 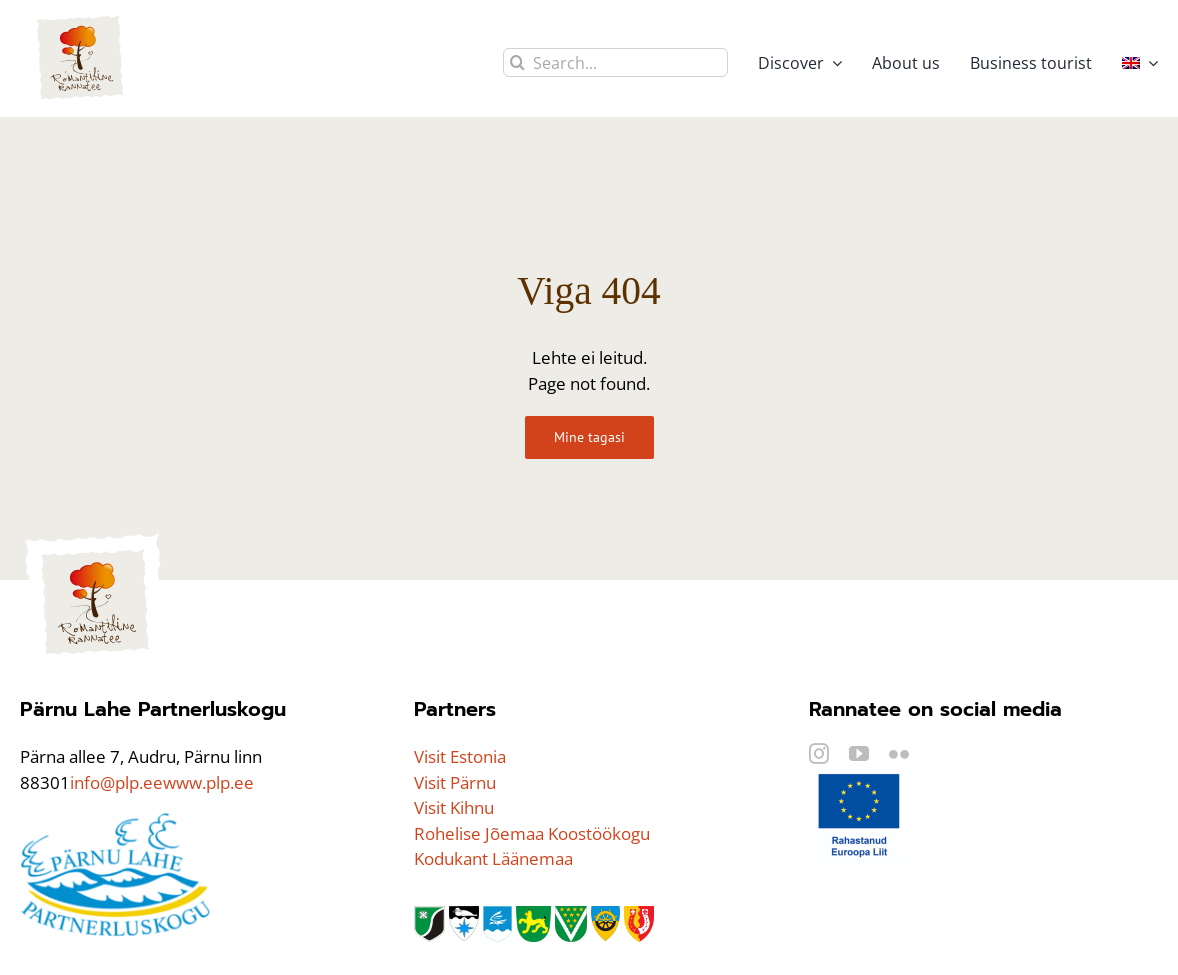 What do you see at coordinates (517, 62) in the screenshot?
I see `[Search]` at bounding box center [517, 62].